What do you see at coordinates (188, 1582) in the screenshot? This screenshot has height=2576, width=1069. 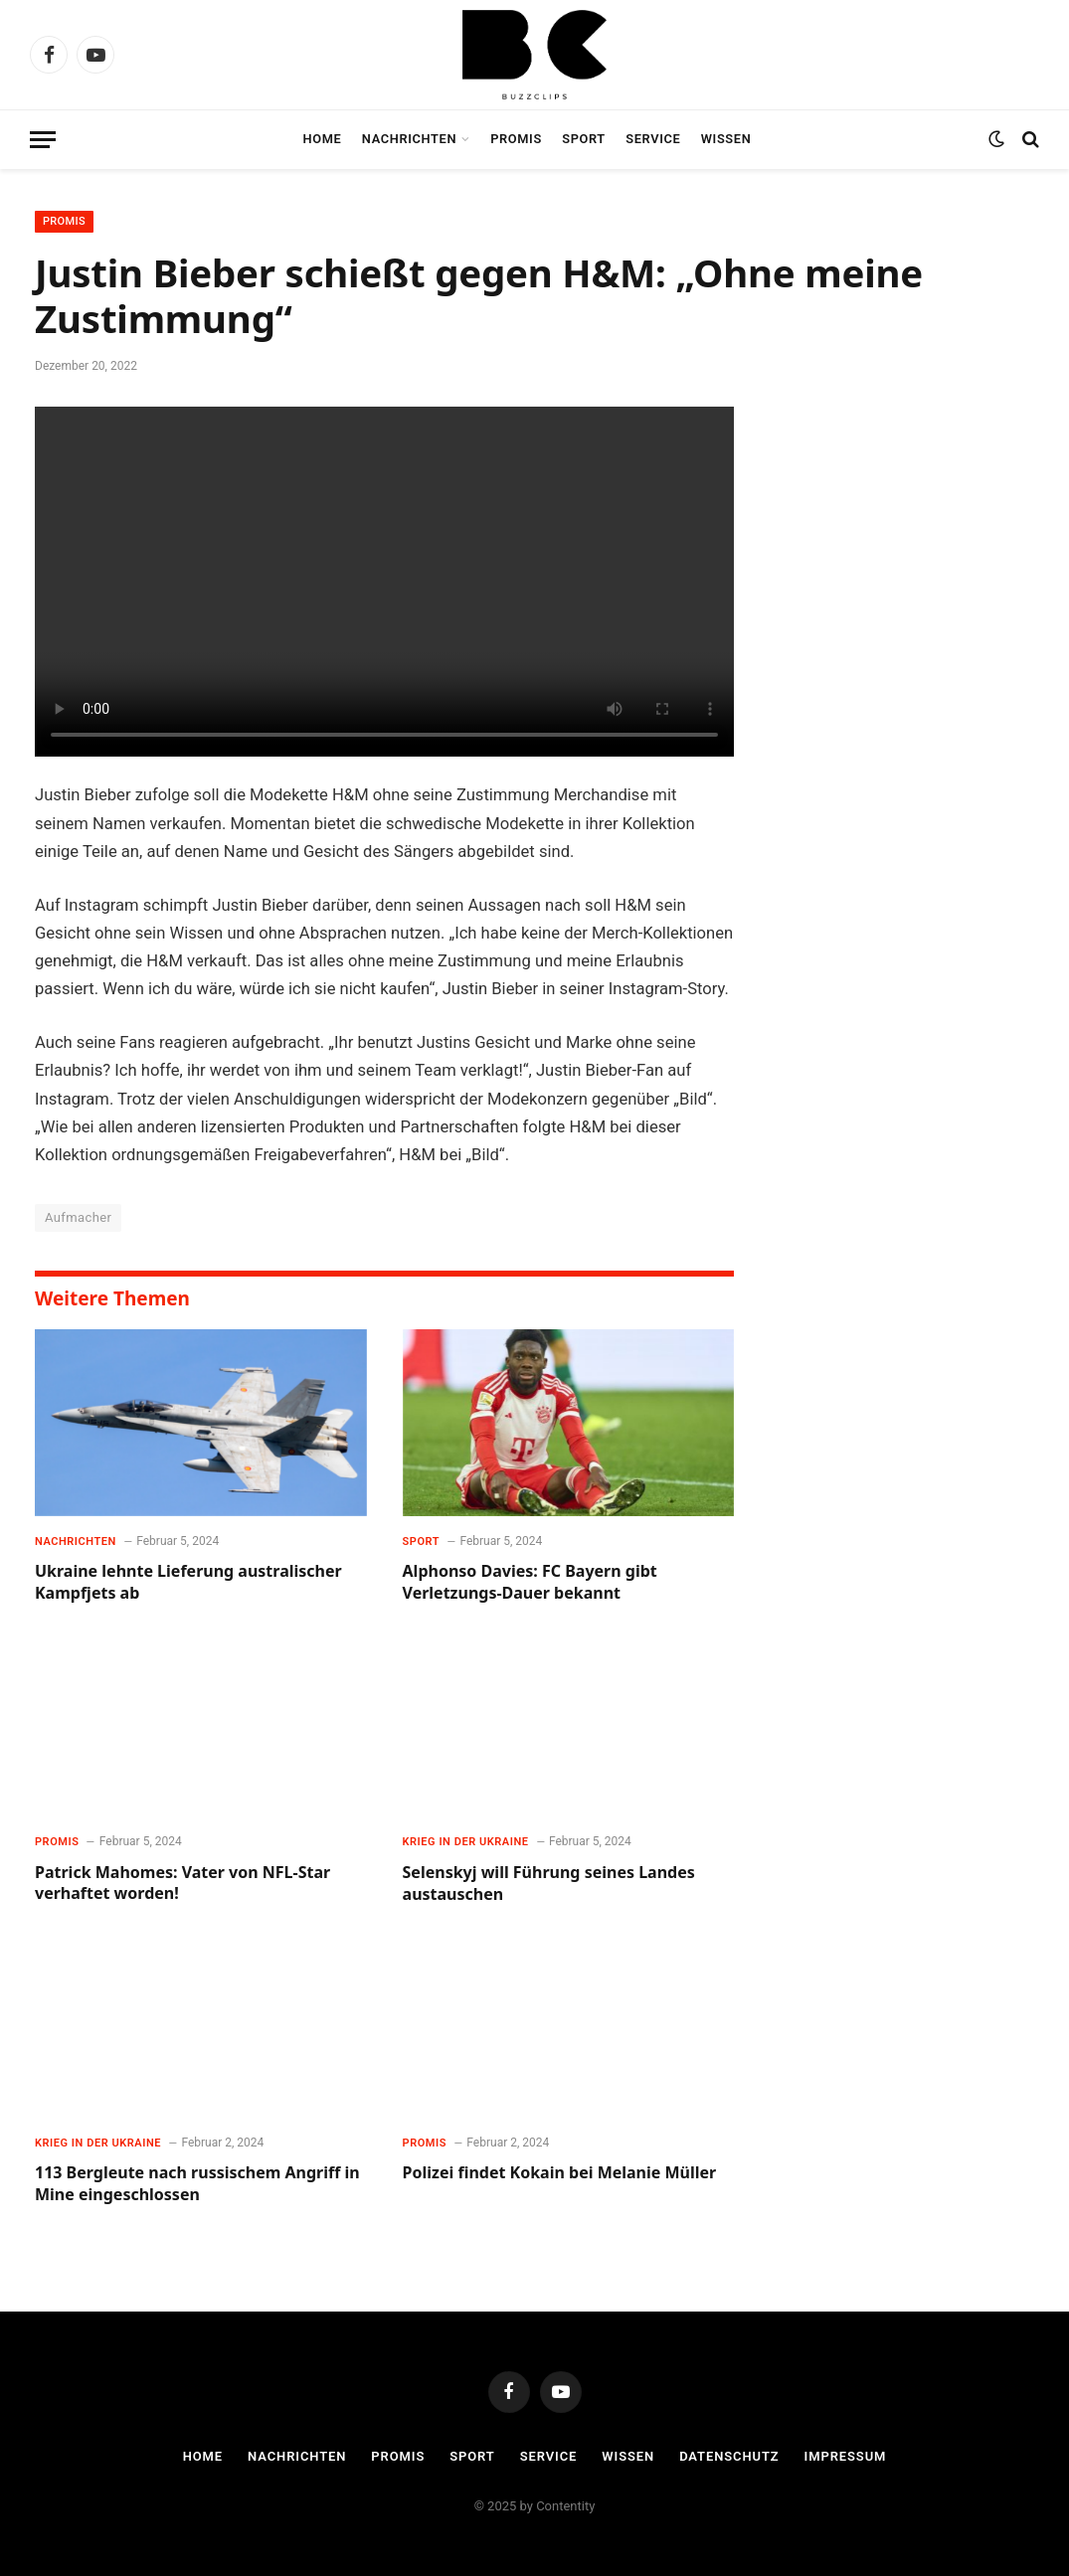 I see `Ukraine lehnte Lieferung australischer Kampfjets ab` at bounding box center [188, 1582].